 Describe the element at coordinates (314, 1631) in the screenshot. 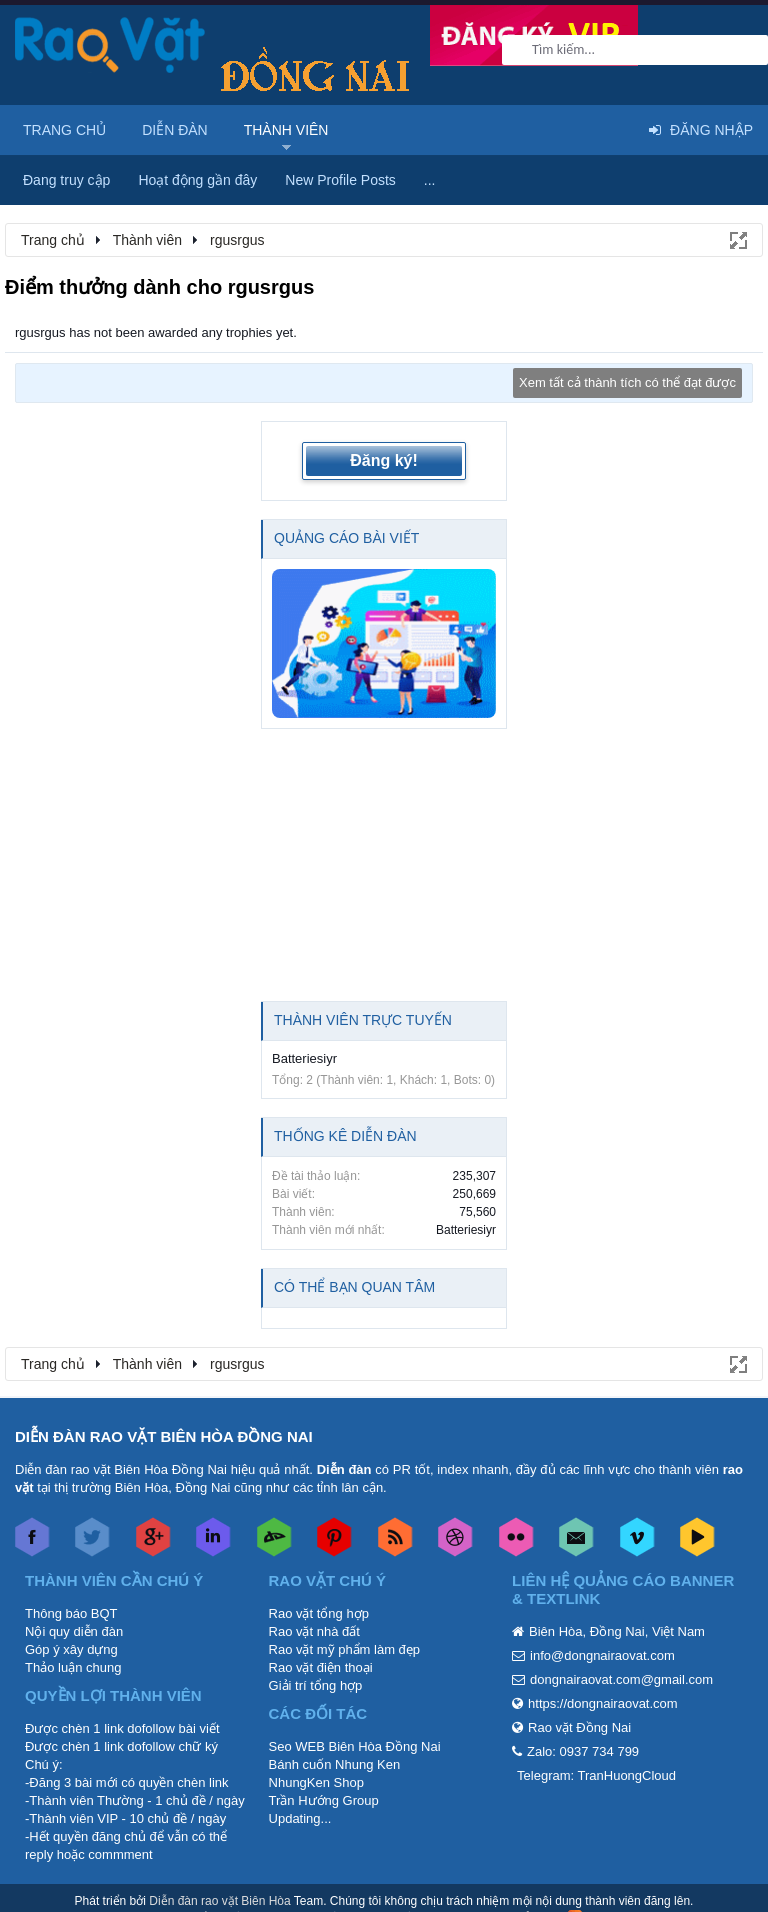

I see `Rao vặt nhà đất` at that location.